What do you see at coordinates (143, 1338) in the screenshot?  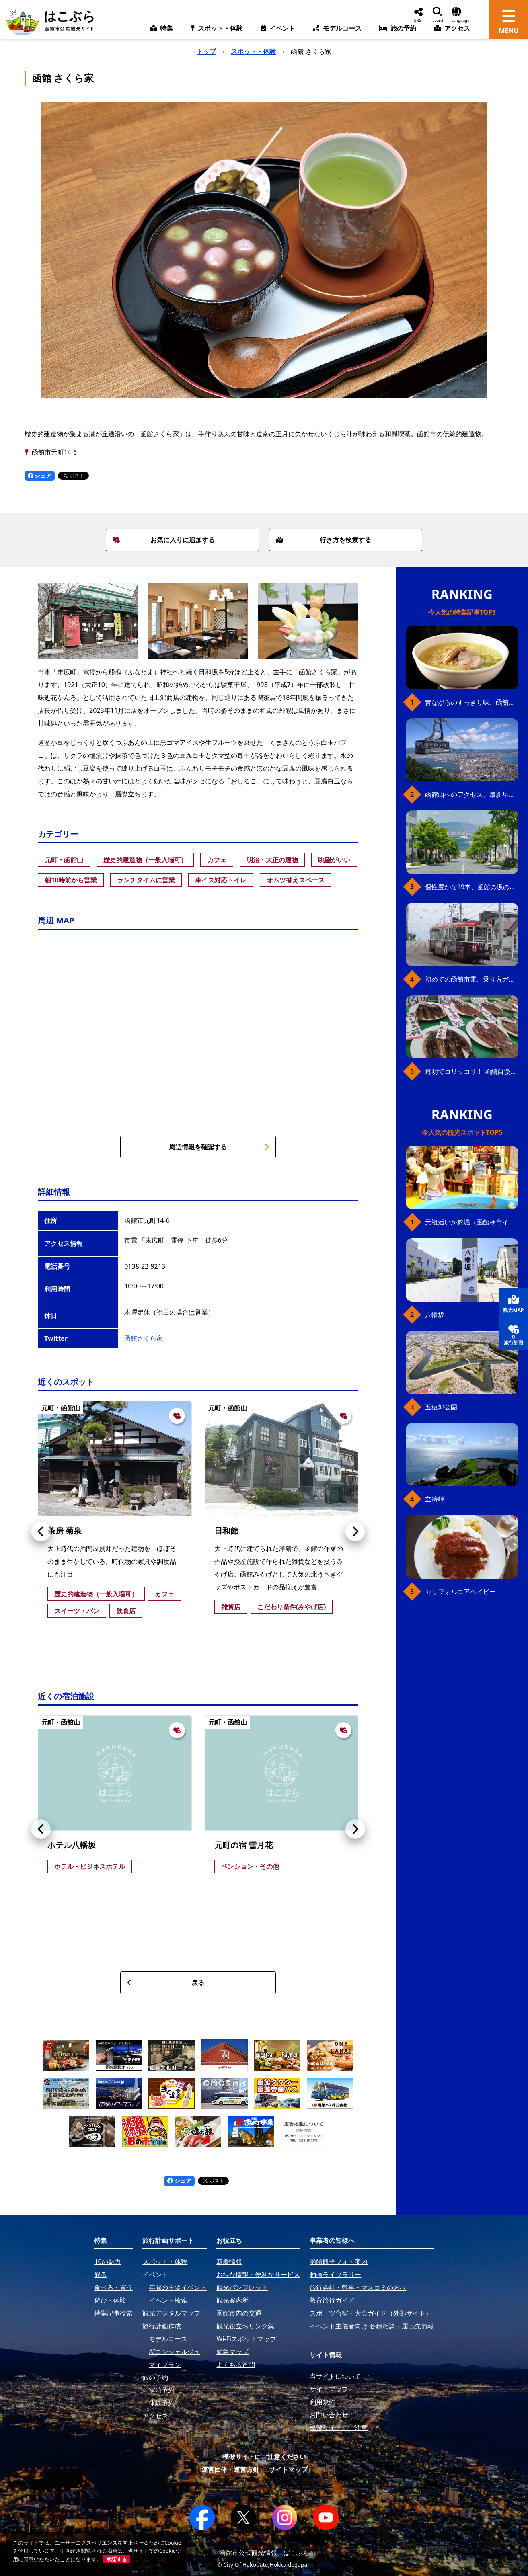 I see `函館さくら家` at bounding box center [143, 1338].